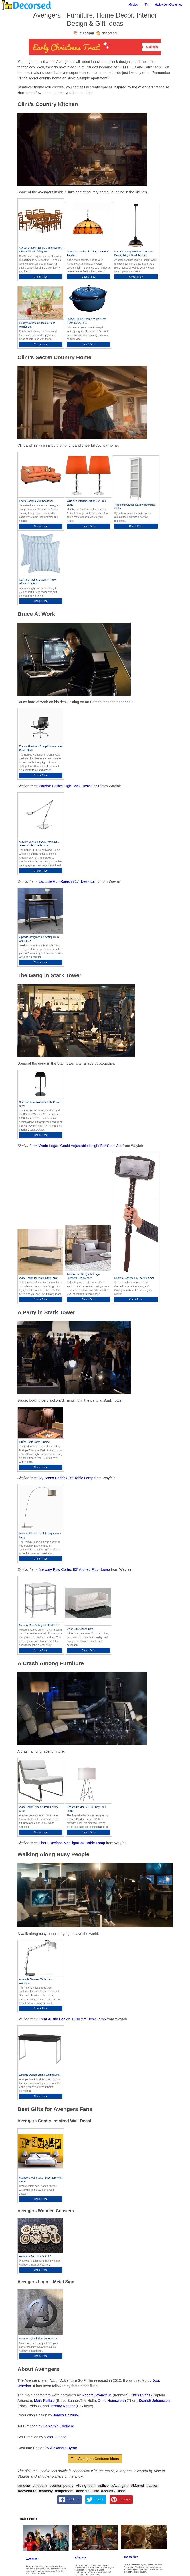 This screenshot has height=2576, width=190. Describe the element at coordinates (66, 2415) in the screenshot. I see `James Chinlund` at that location.